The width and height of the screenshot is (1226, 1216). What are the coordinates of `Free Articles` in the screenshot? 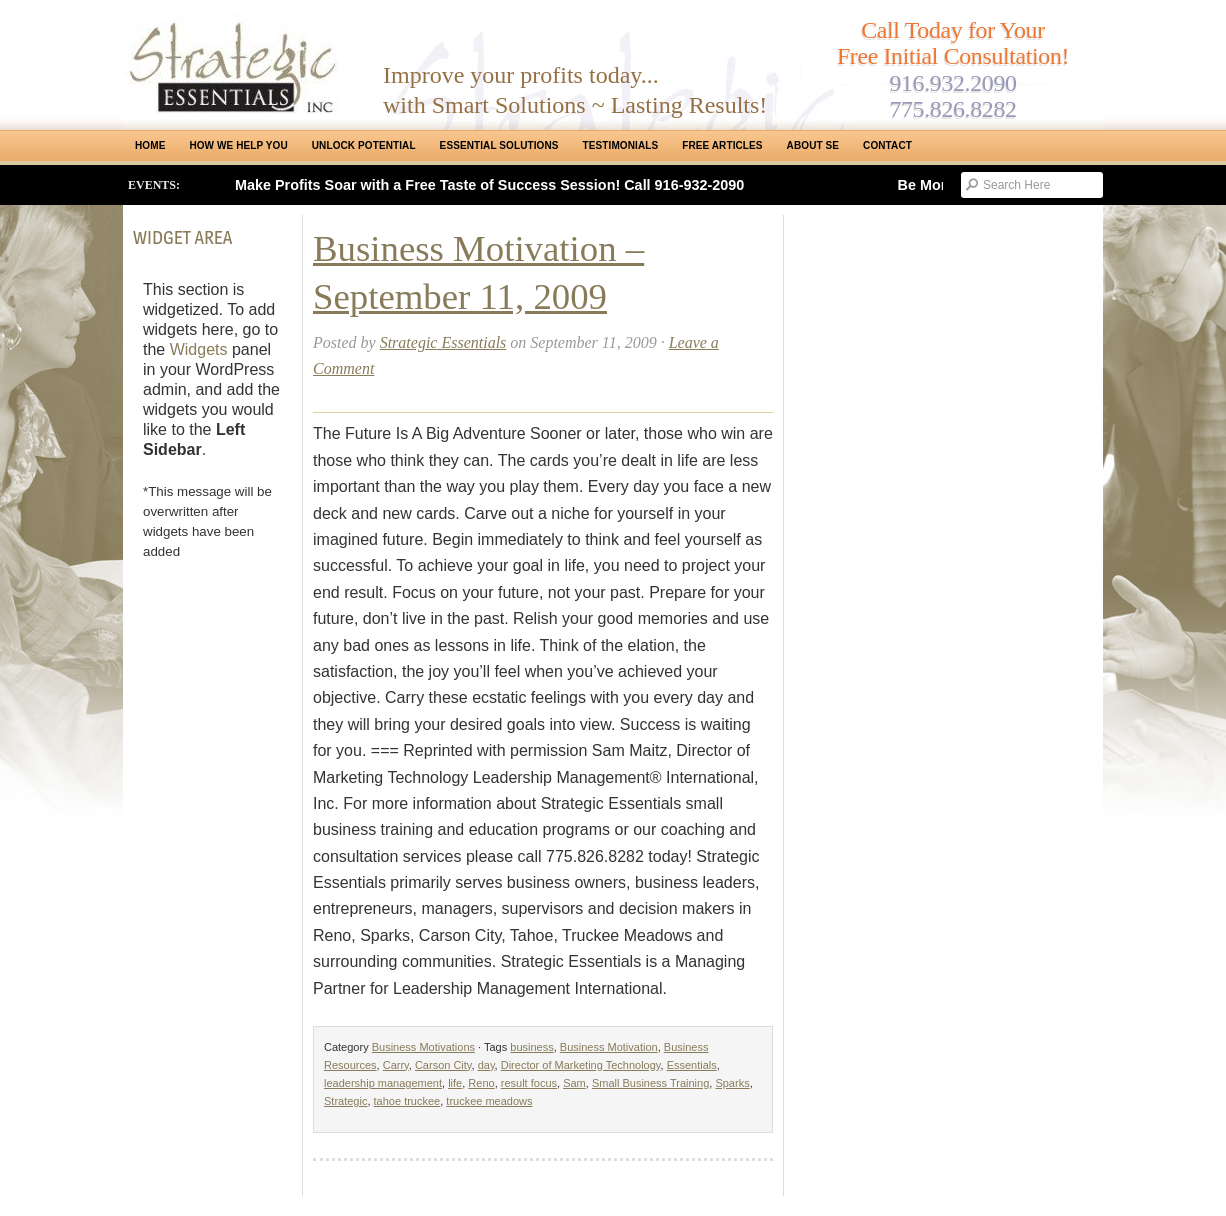 It's located at (722, 145).